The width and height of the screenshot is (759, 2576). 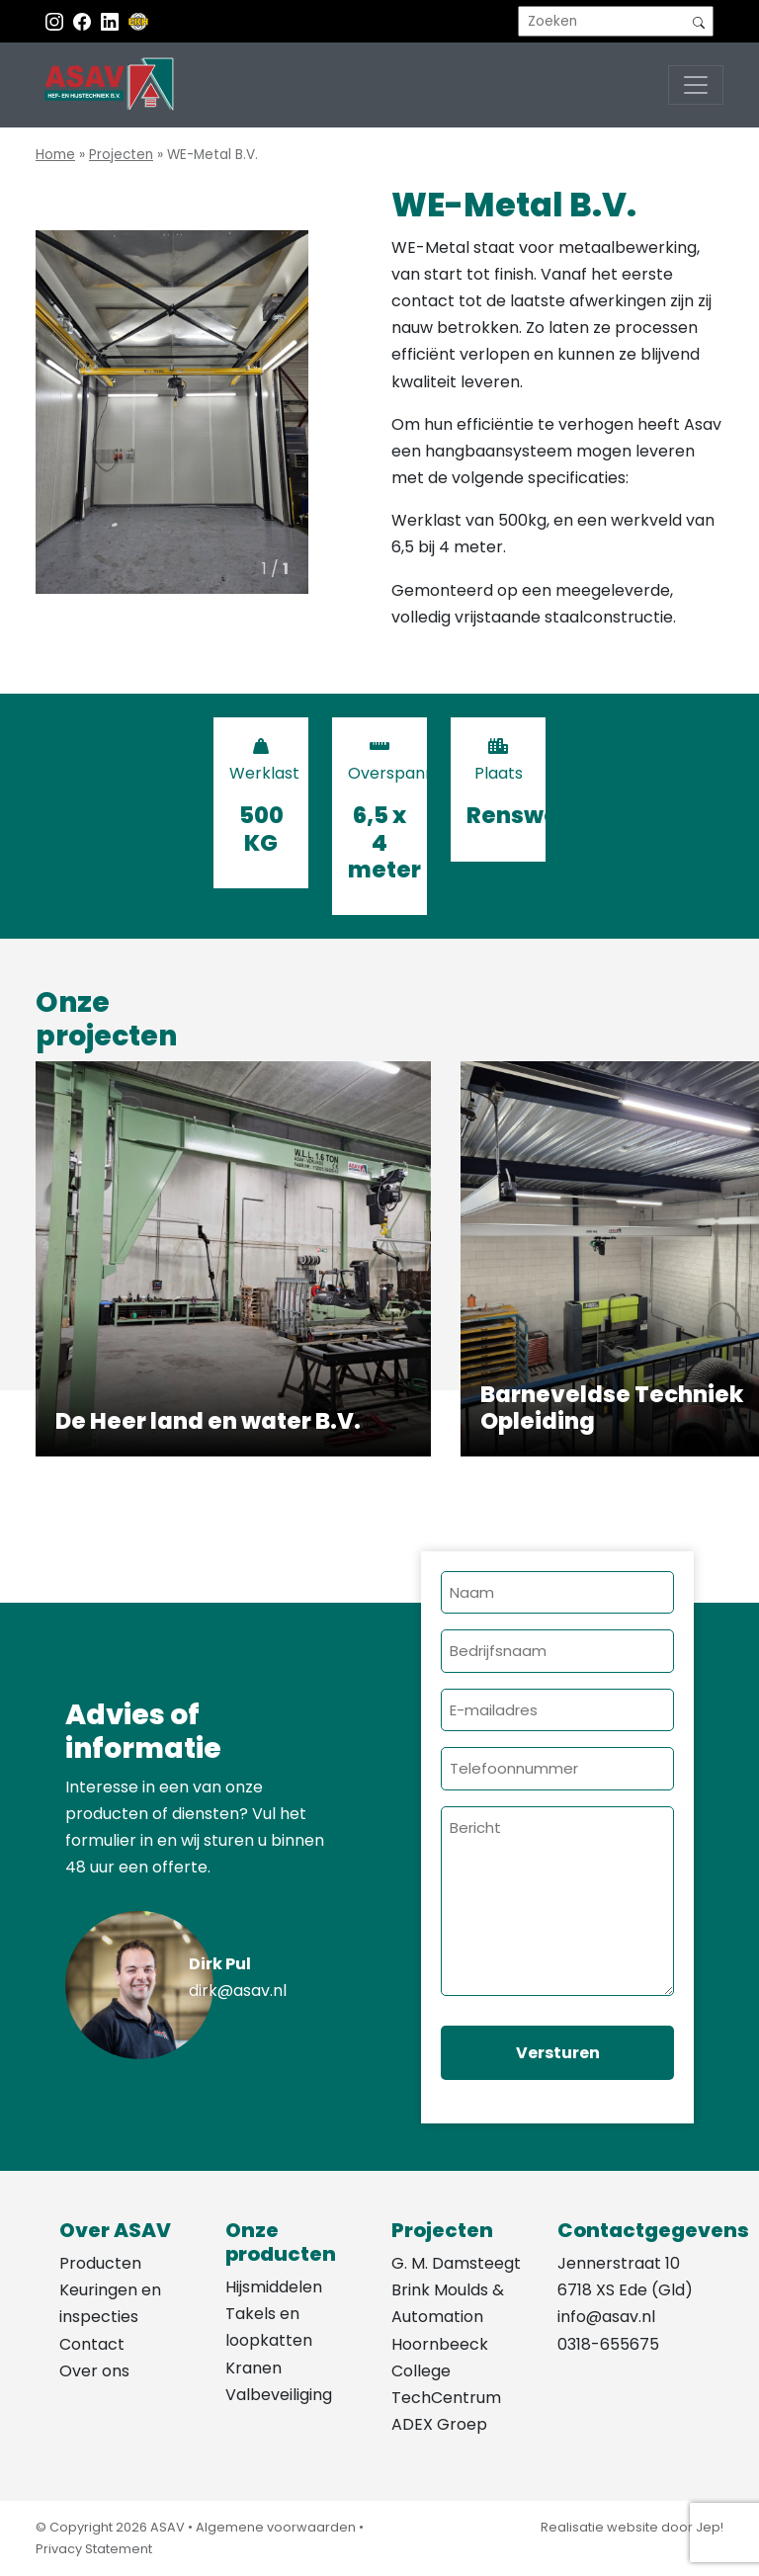 What do you see at coordinates (439, 2424) in the screenshot?
I see `ADEX Groep` at bounding box center [439, 2424].